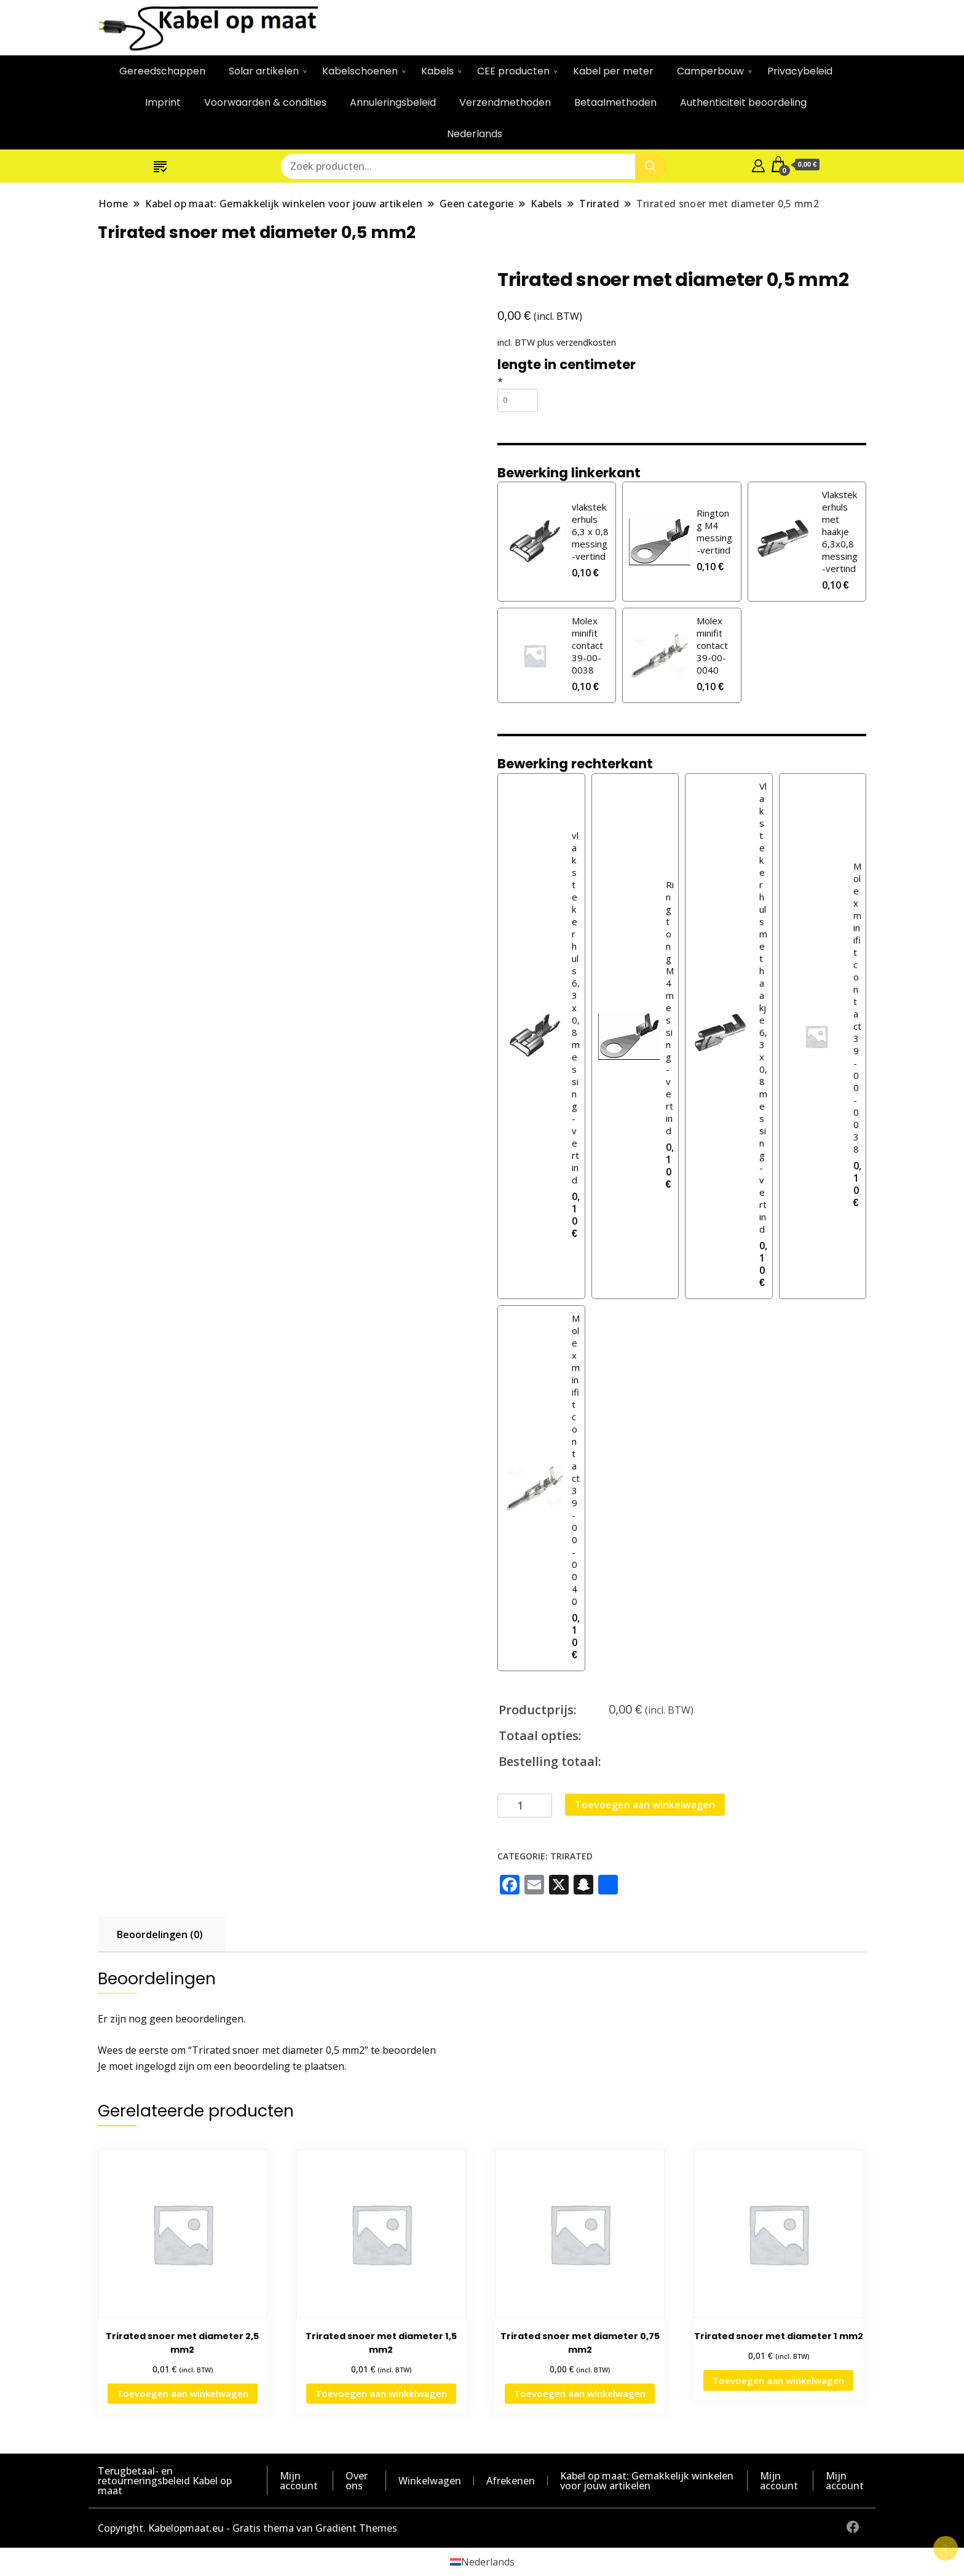 The width and height of the screenshot is (964, 2576). What do you see at coordinates (646, 2480) in the screenshot?
I see `Kabel op maat: Gemakkelijk winkelen voor jouw artikelen` at bounding box center [646, 2480].